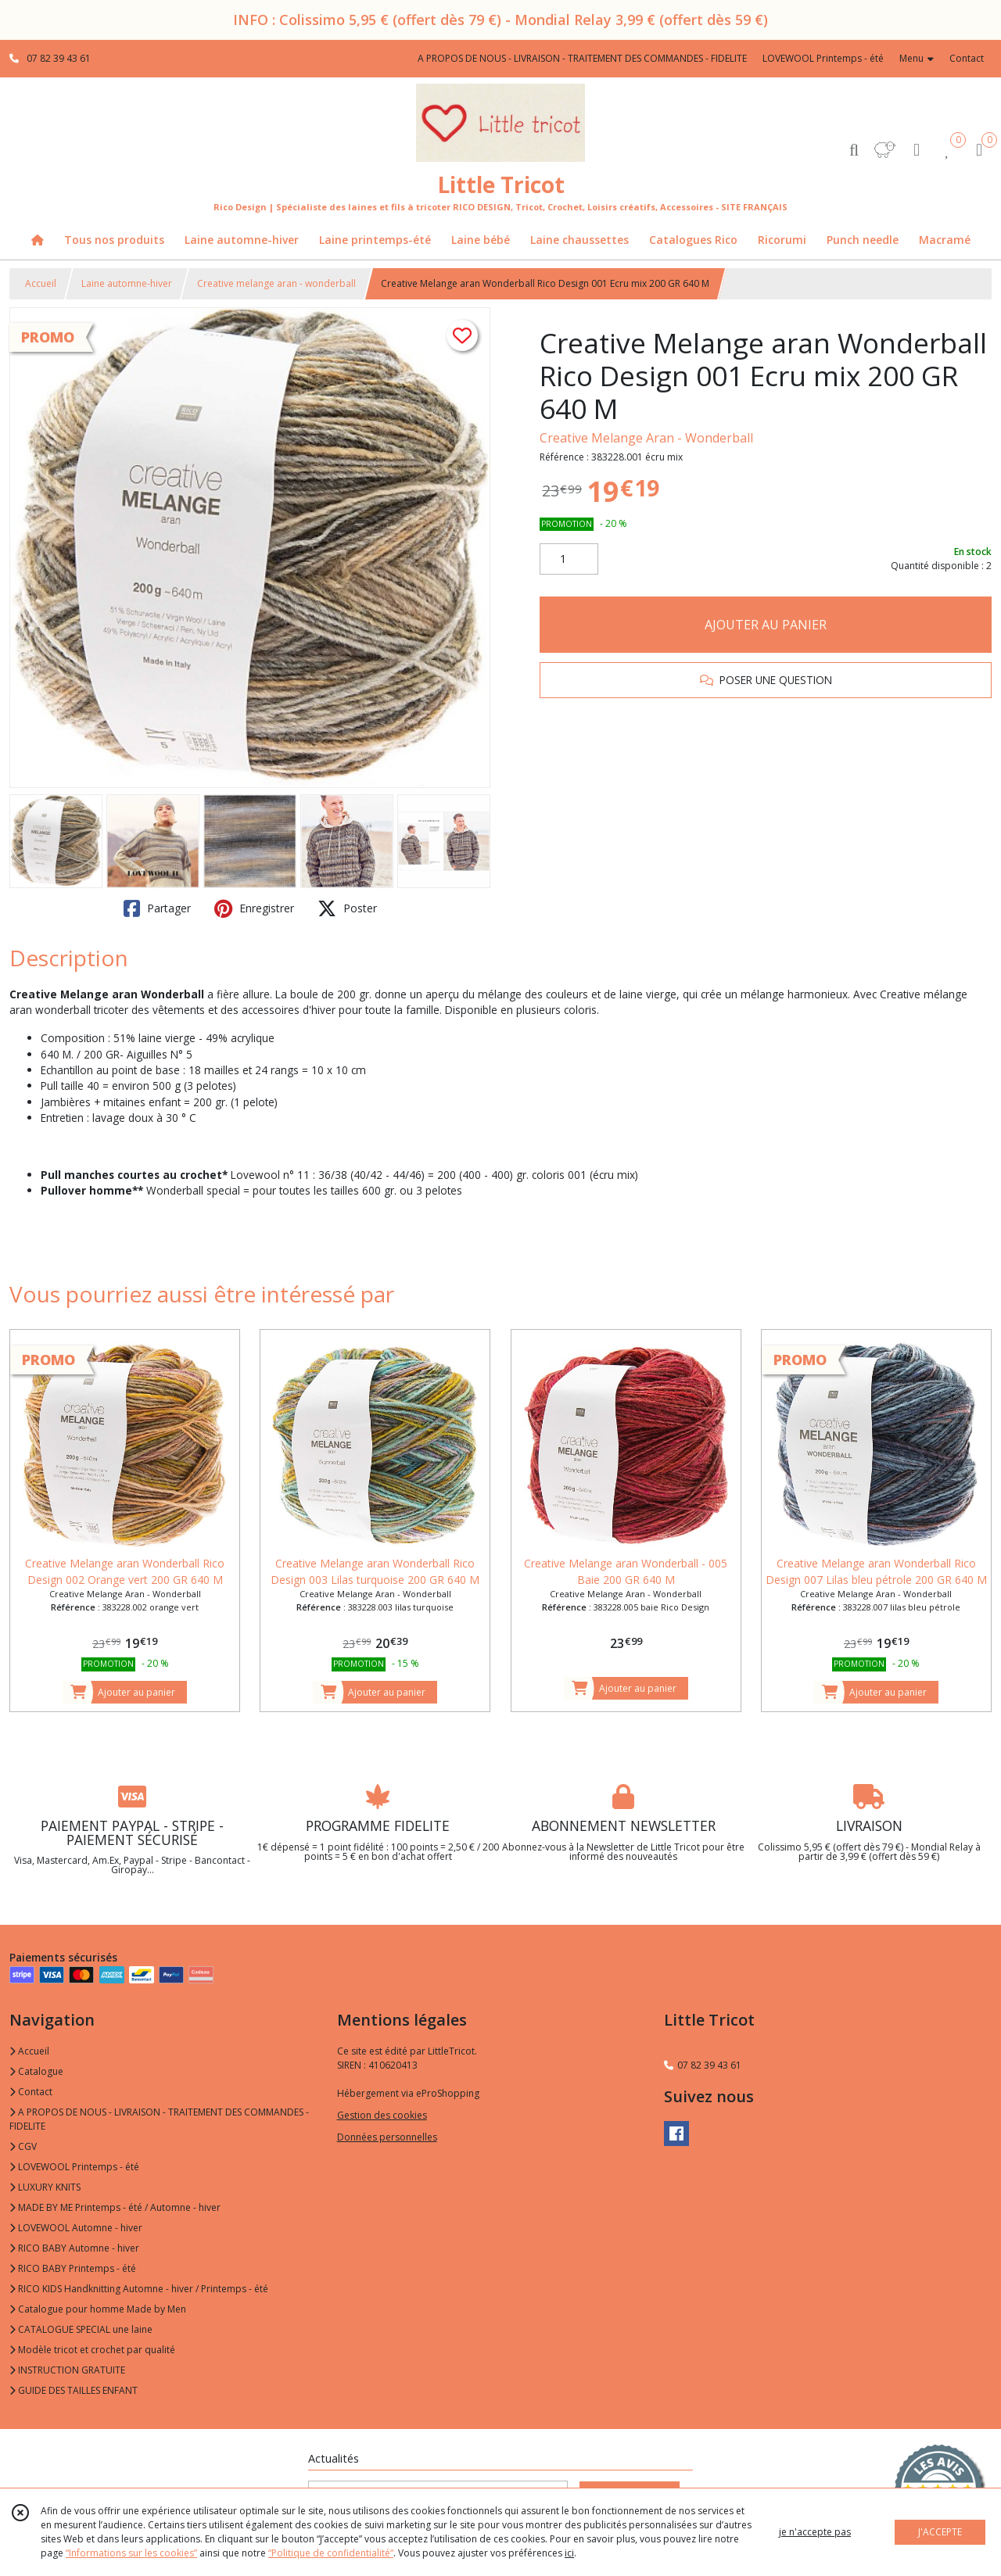 The image size is (1001, 2576). What do you see at coordinates (97, 2309) in the screenshot?
I see `Catalogue pour homme Made by Men` at bounding box center [97, 2309].